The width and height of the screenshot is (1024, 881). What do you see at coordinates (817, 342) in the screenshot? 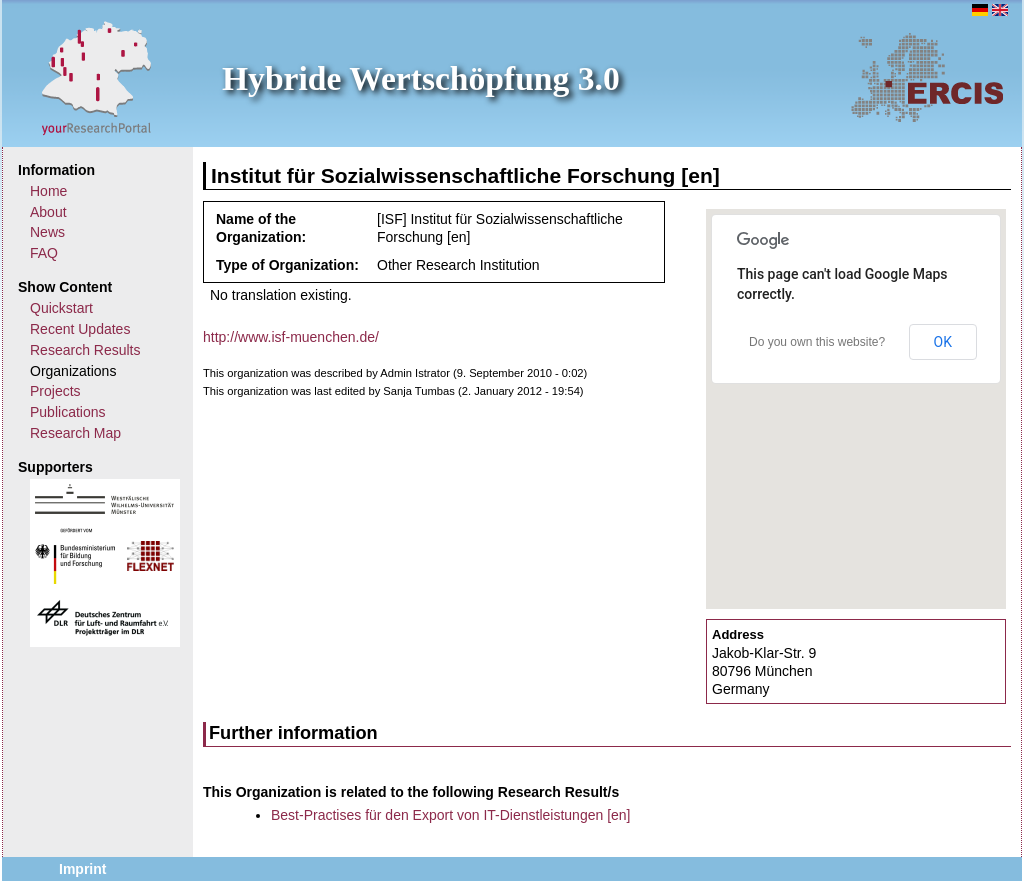
I see `Do you own this website?` at bounding box center [817, 342].